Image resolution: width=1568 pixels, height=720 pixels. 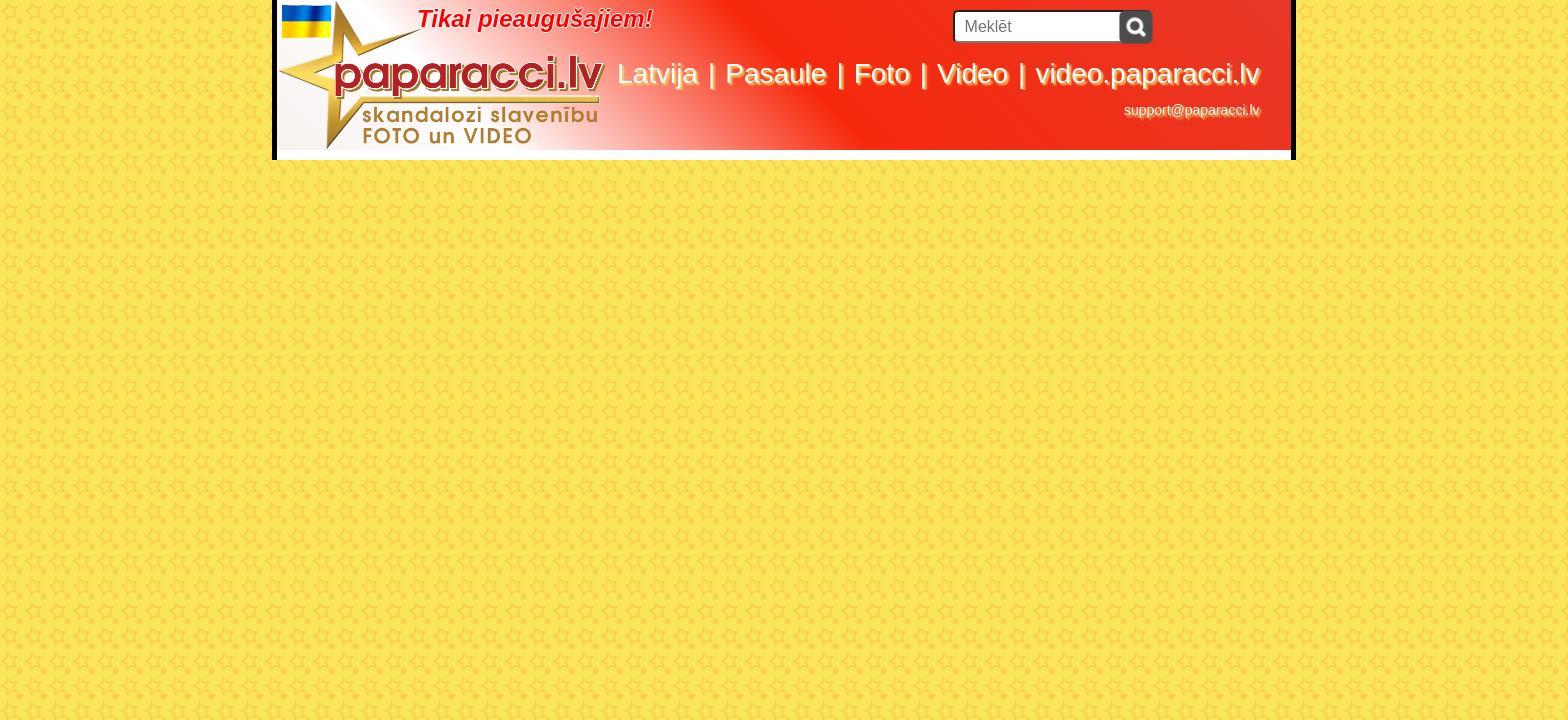 I want to click on support@paparacci.lv, so click(x=1192, y=110).